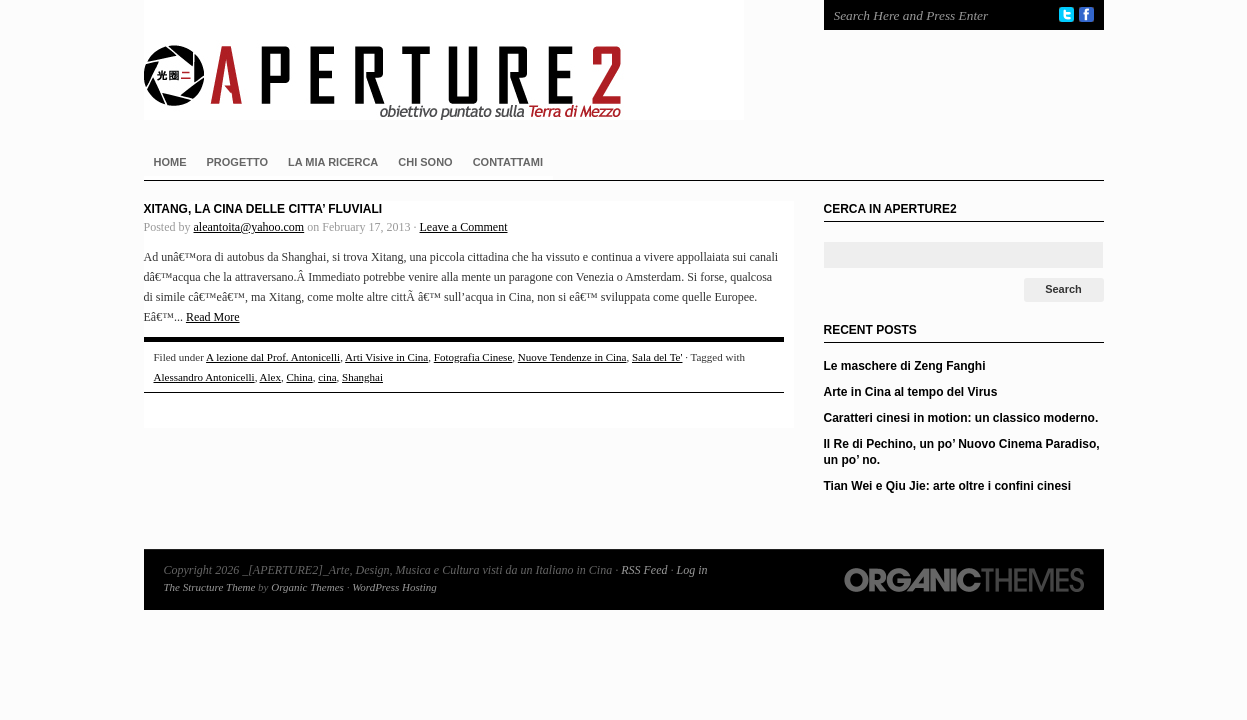 This screenshot has width=1247, height=720. I want to click on Arti Visive in Cina, so click(386, 357).